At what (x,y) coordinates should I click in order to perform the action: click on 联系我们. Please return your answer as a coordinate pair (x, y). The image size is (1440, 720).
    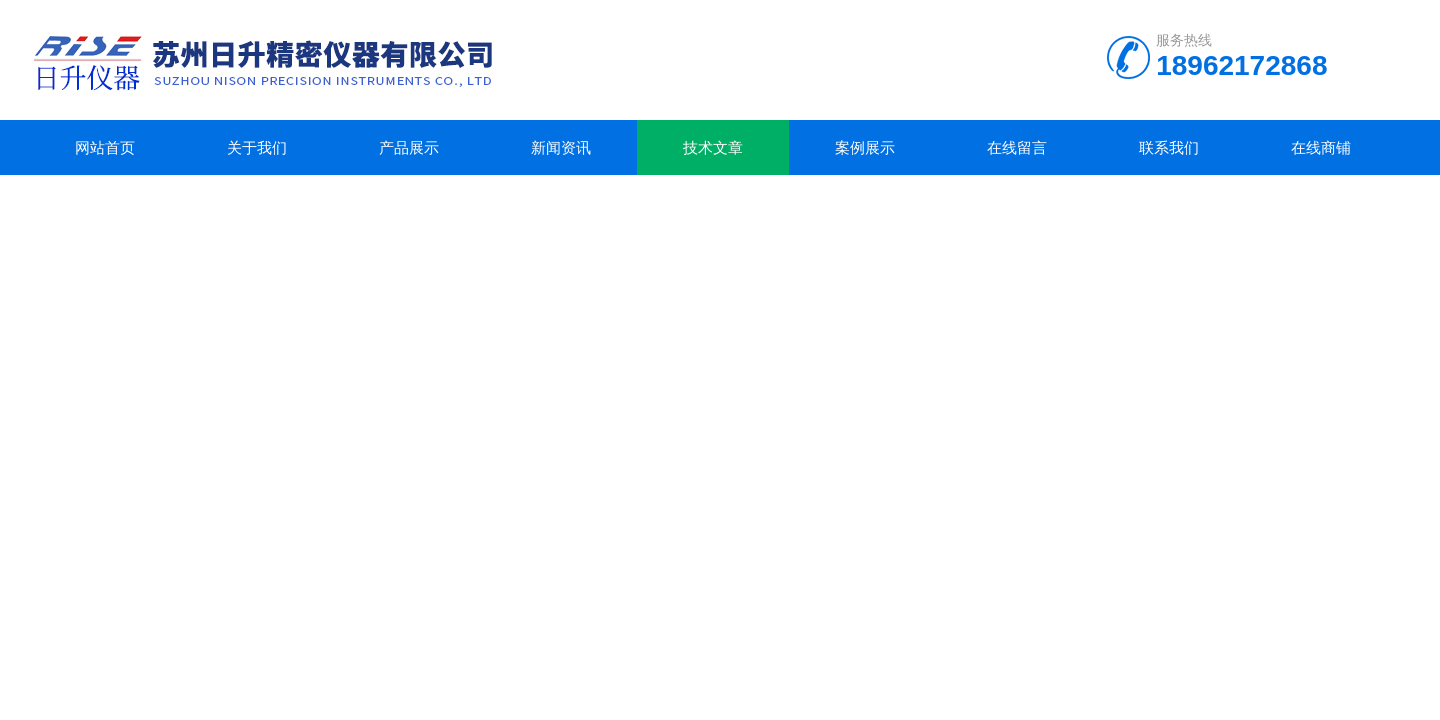
    Looking at the image, I should click on (1169, 147).